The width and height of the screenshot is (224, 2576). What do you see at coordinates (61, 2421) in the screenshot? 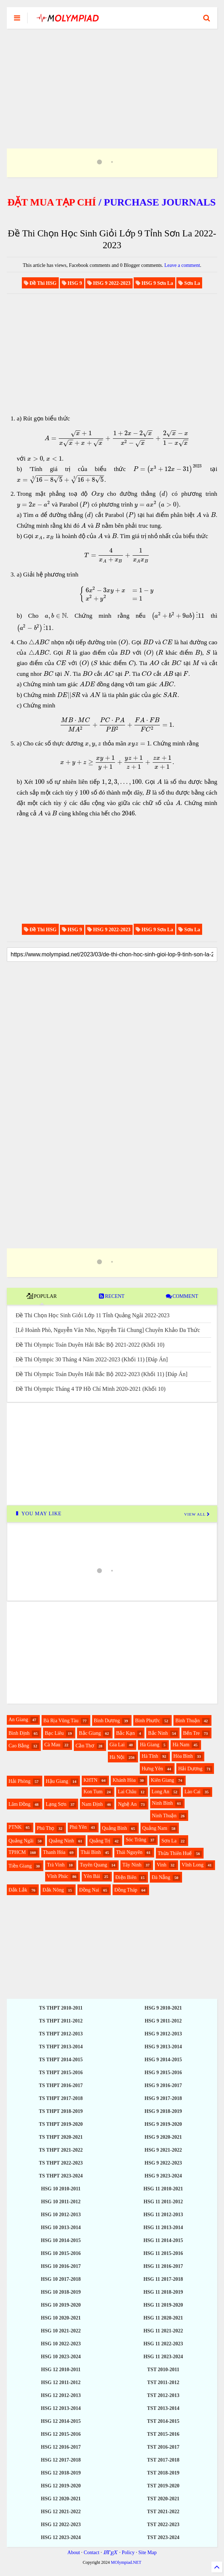
I see `HSG 12 2014-2015` at bounding box center [61, 2421].